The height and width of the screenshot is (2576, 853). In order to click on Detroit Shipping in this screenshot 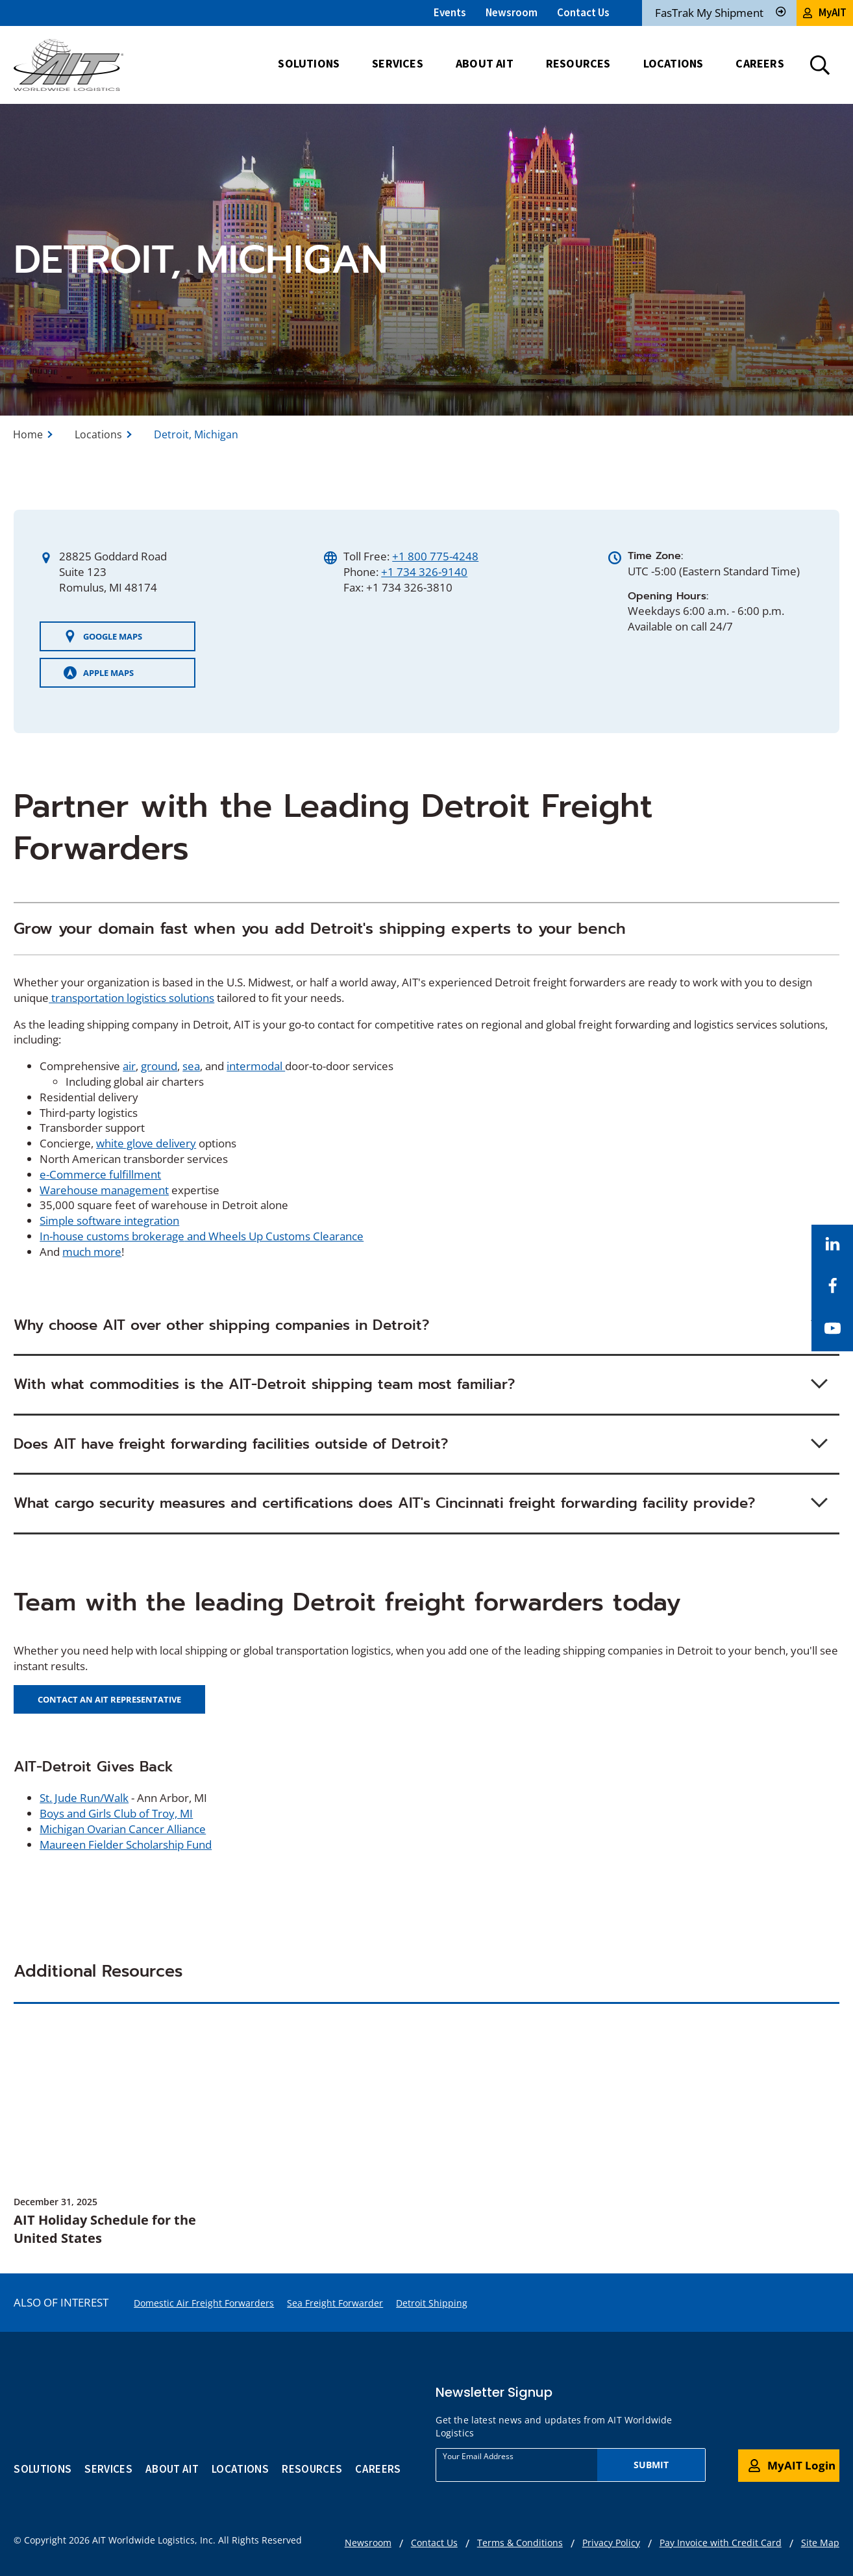, I will do `click(431, 2303)`.